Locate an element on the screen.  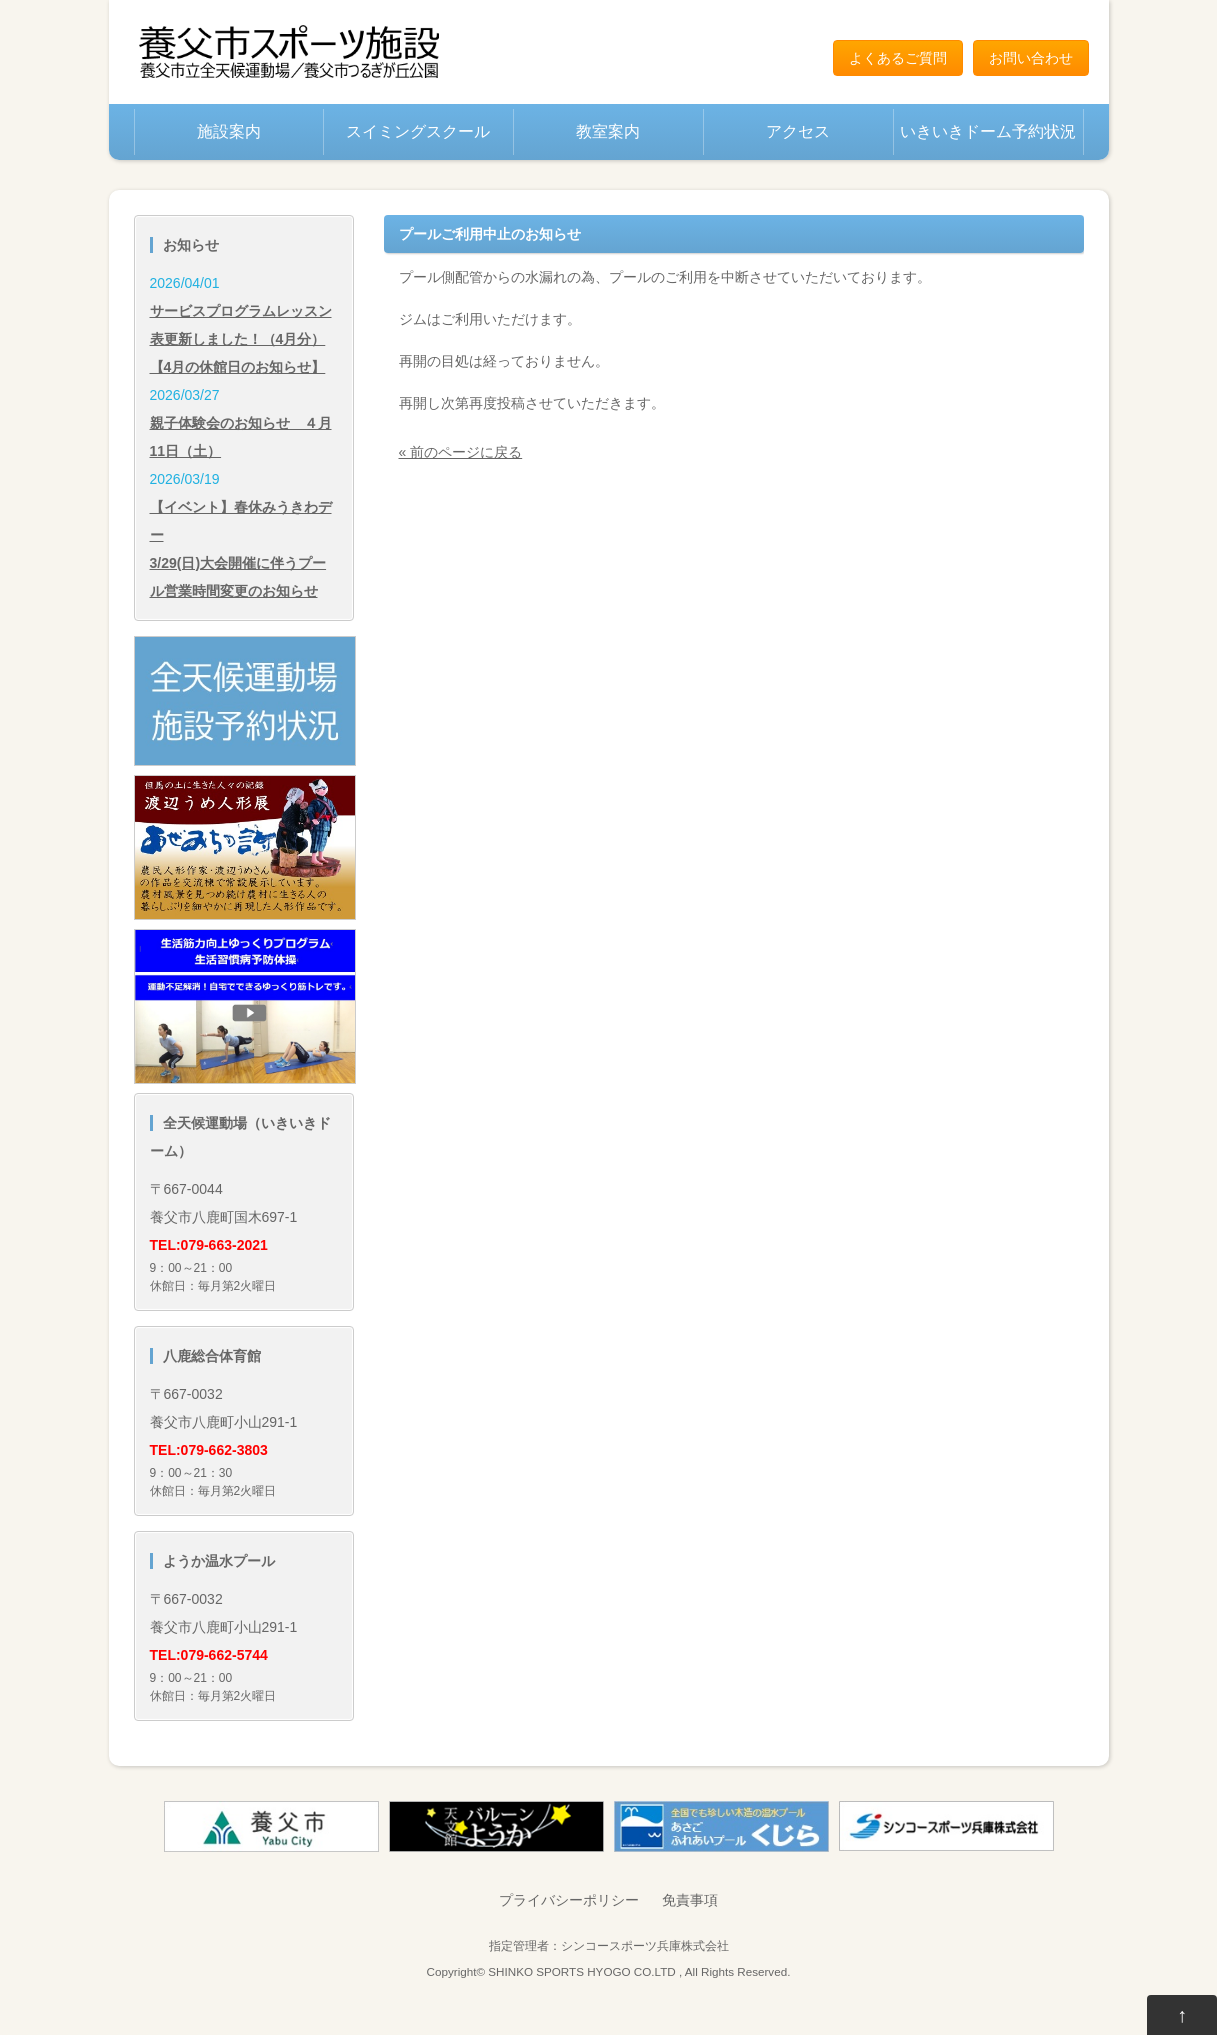
シンコースポーツ兵庫株式会社 is located at coordinates (645, 1945).